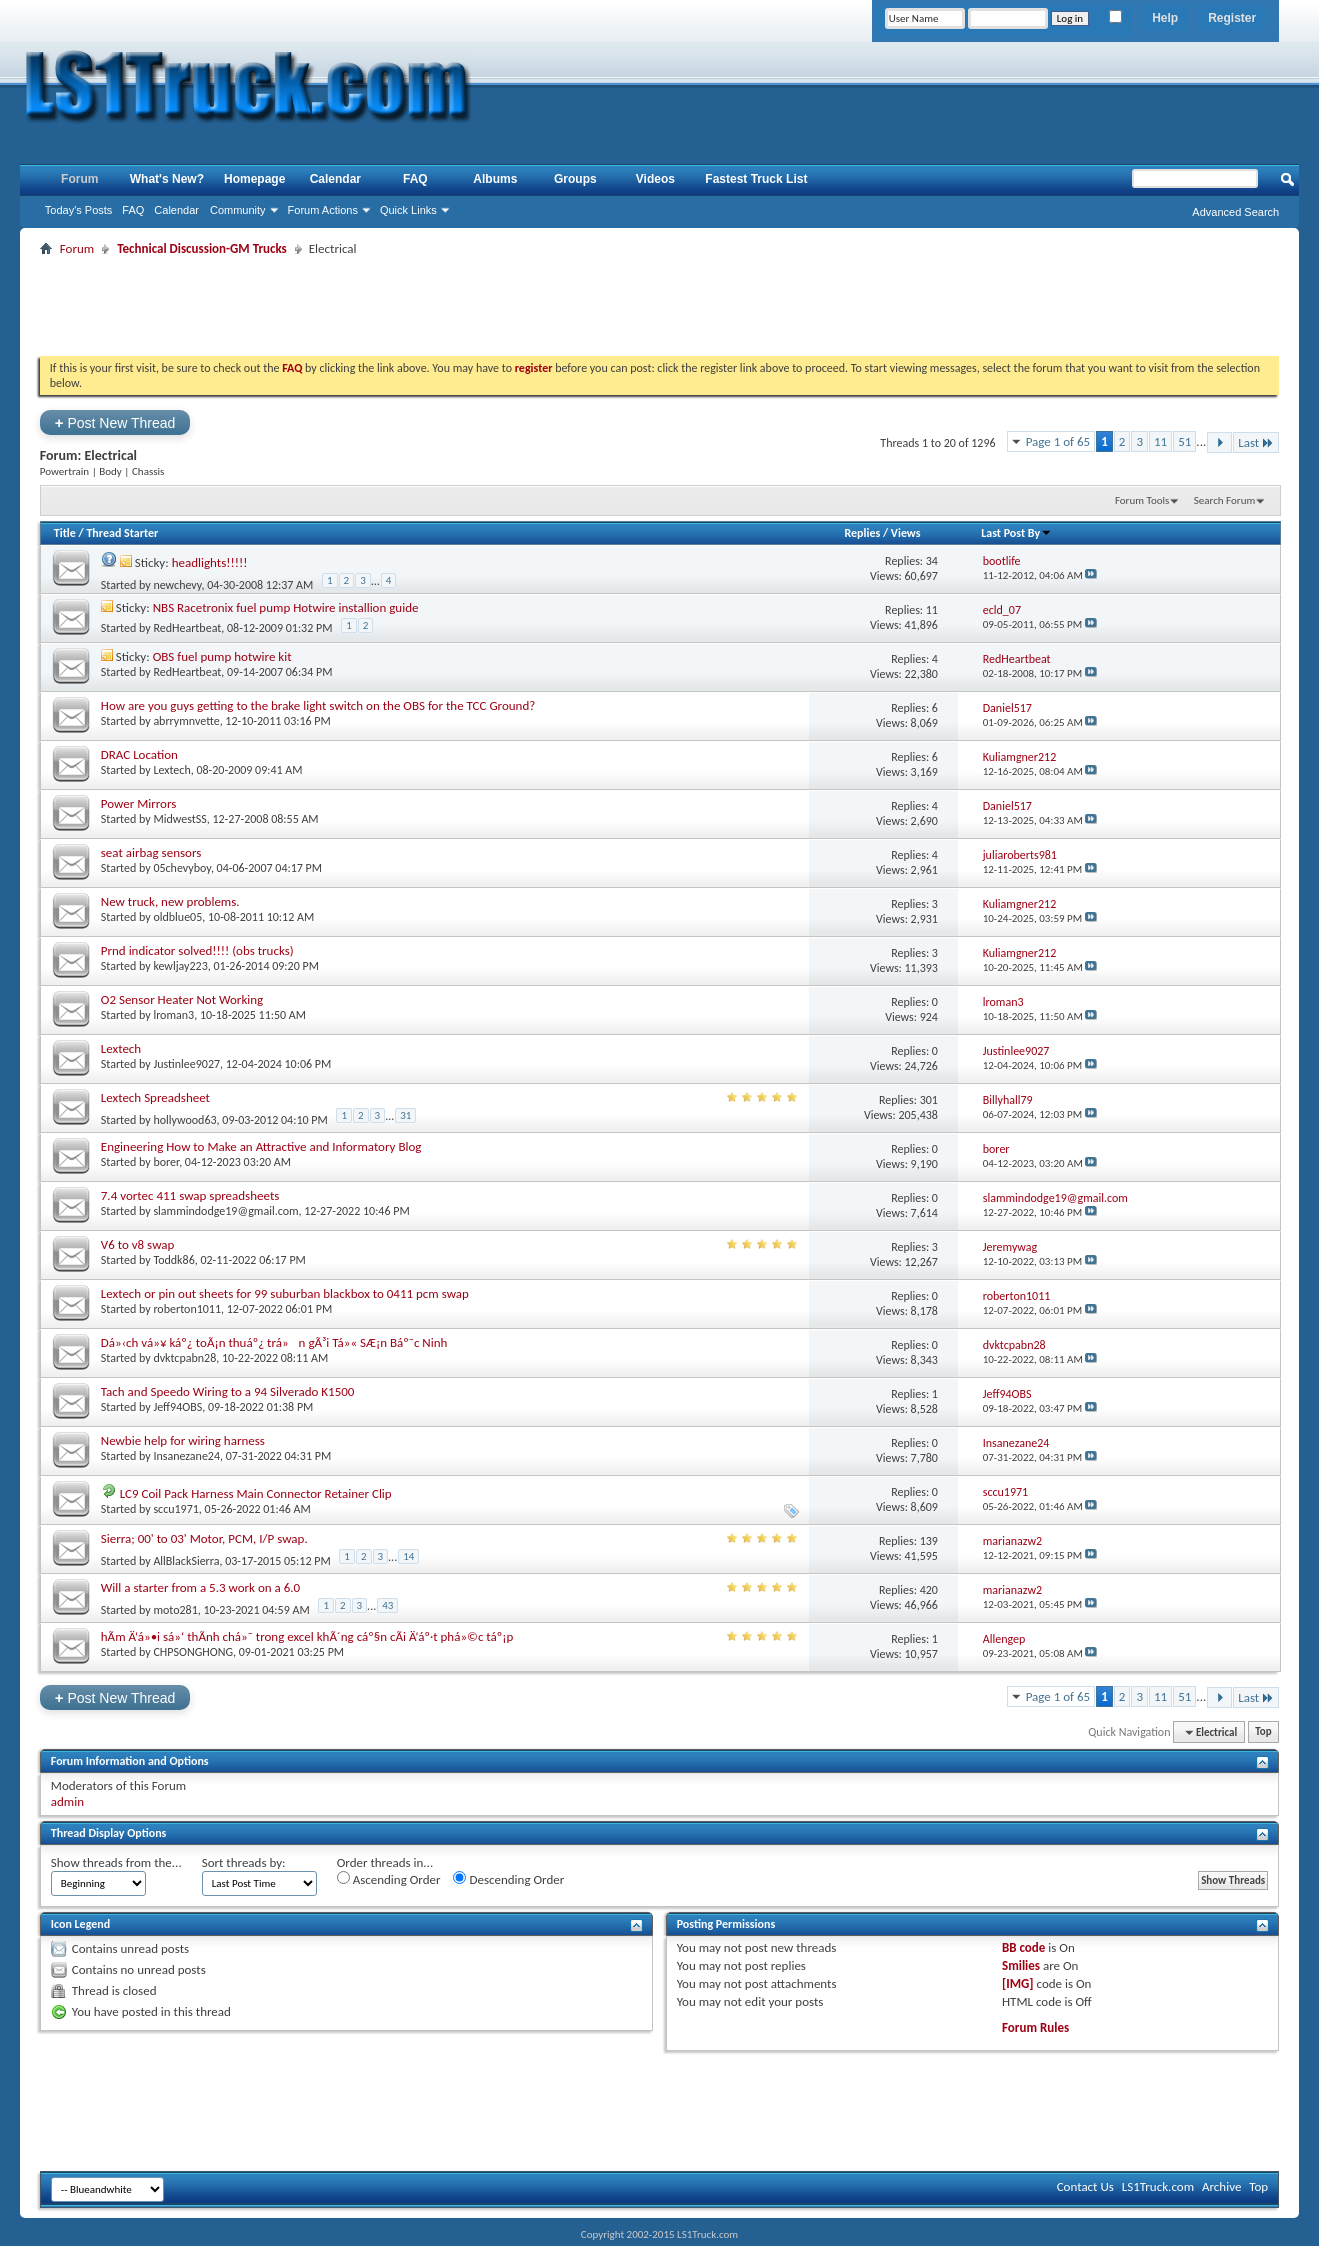 The image size is (1319, 2246). Describe the element at coordinates (1160, 441) in the screenshot. I see `11` at that location.